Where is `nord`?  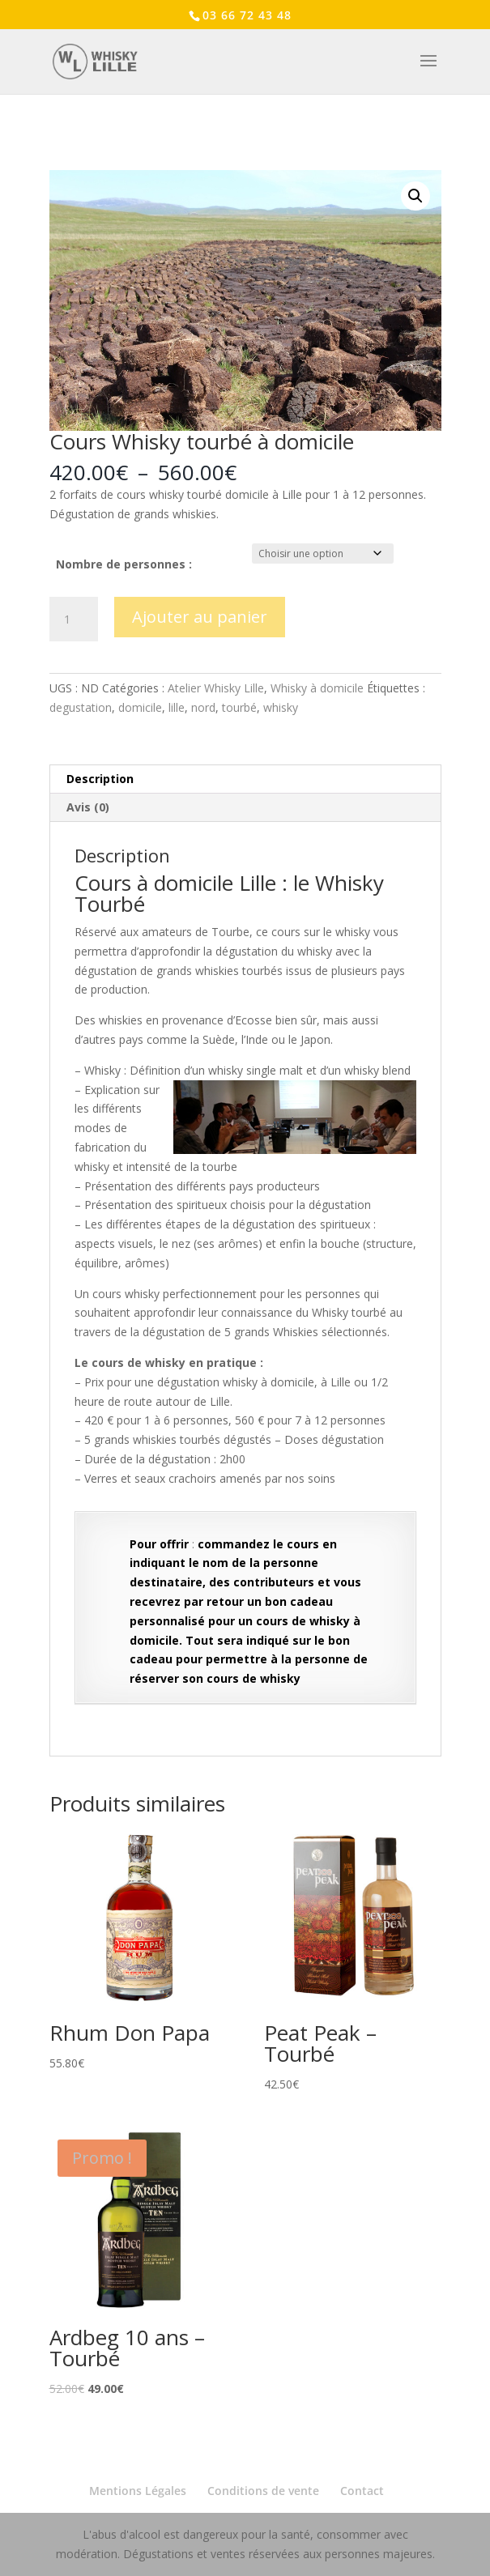
nord is located at coordinates (203, 707).